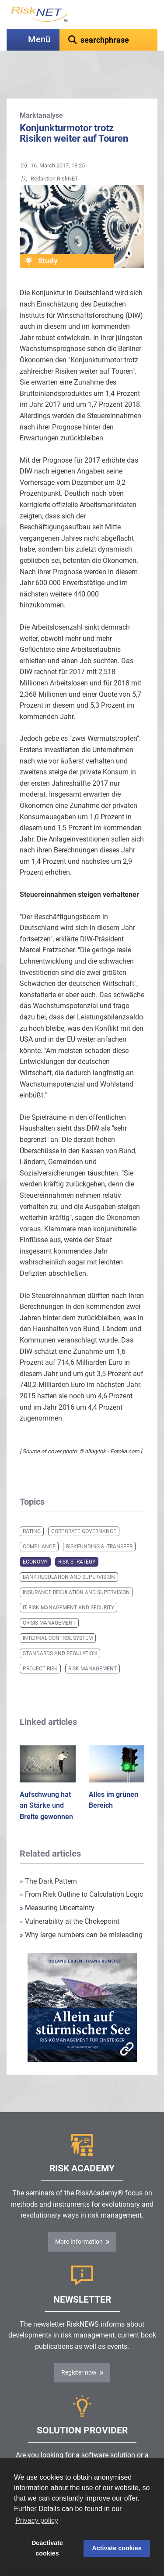  What do you see at coordinates (79, 2350) in the screenshot?
I see `Register now` at bounding box center [79, 2350].